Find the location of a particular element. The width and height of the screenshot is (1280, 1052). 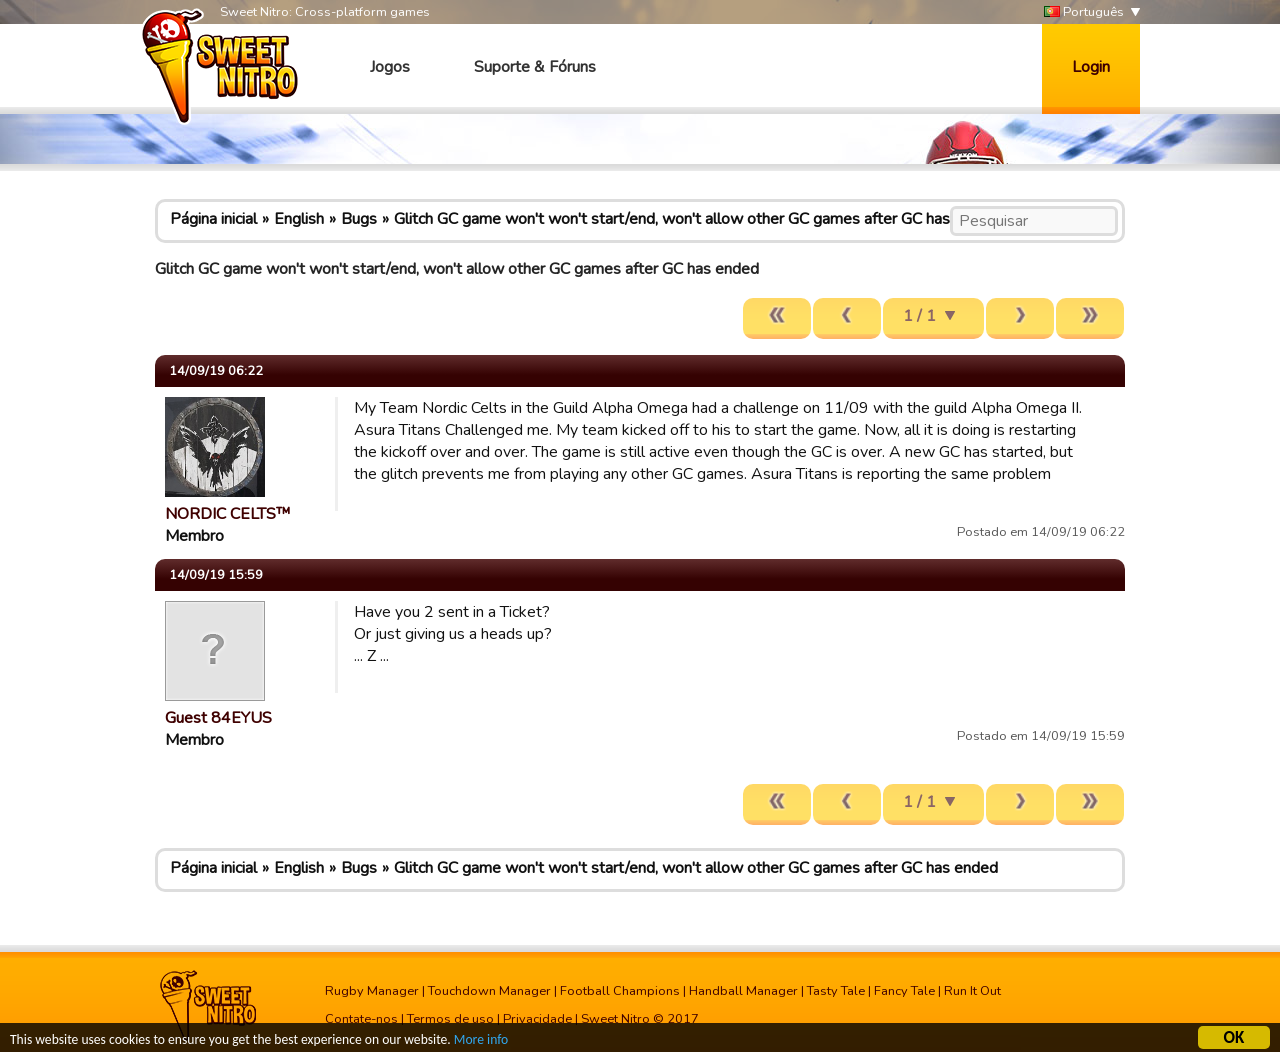

NORDIC CELTS™ is located at coordinates (228, 514).